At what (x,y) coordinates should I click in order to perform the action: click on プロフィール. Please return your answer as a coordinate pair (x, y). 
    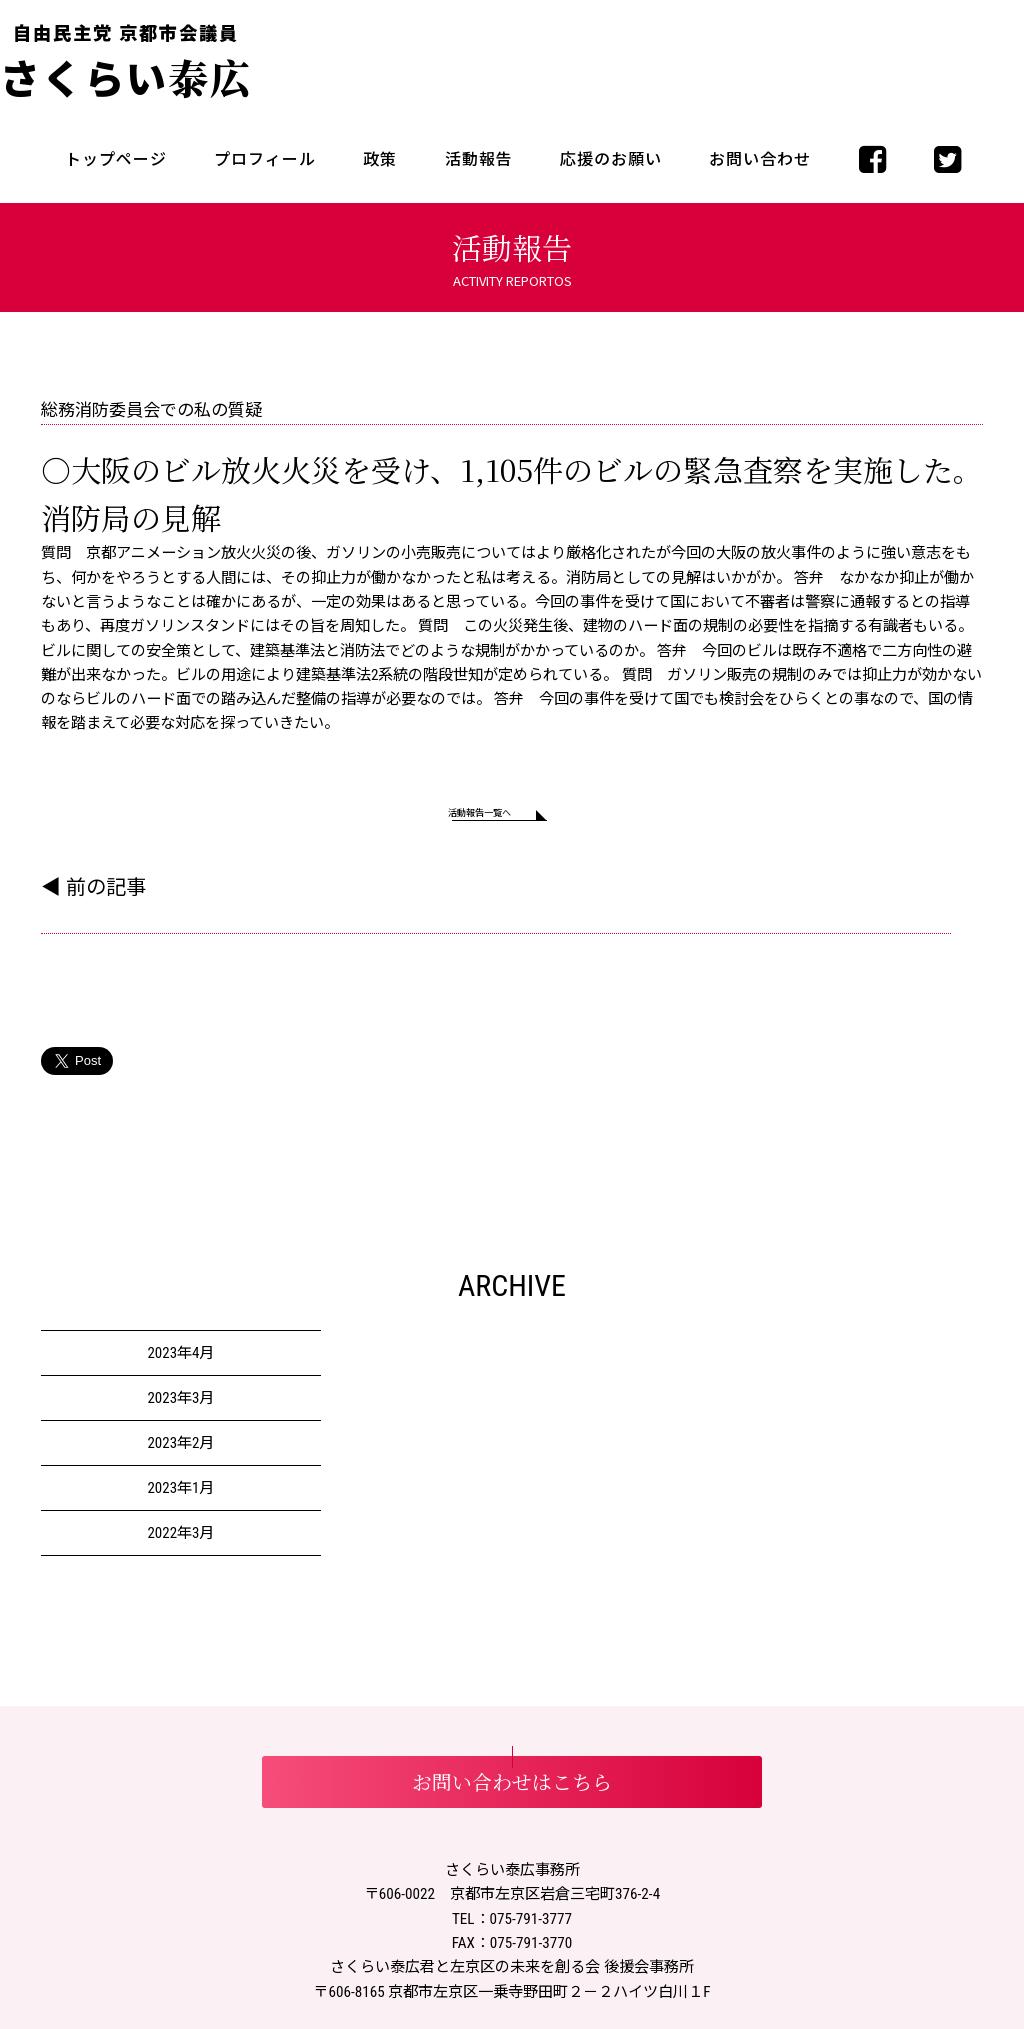
    Looking at the image, I should click on (265, 159).